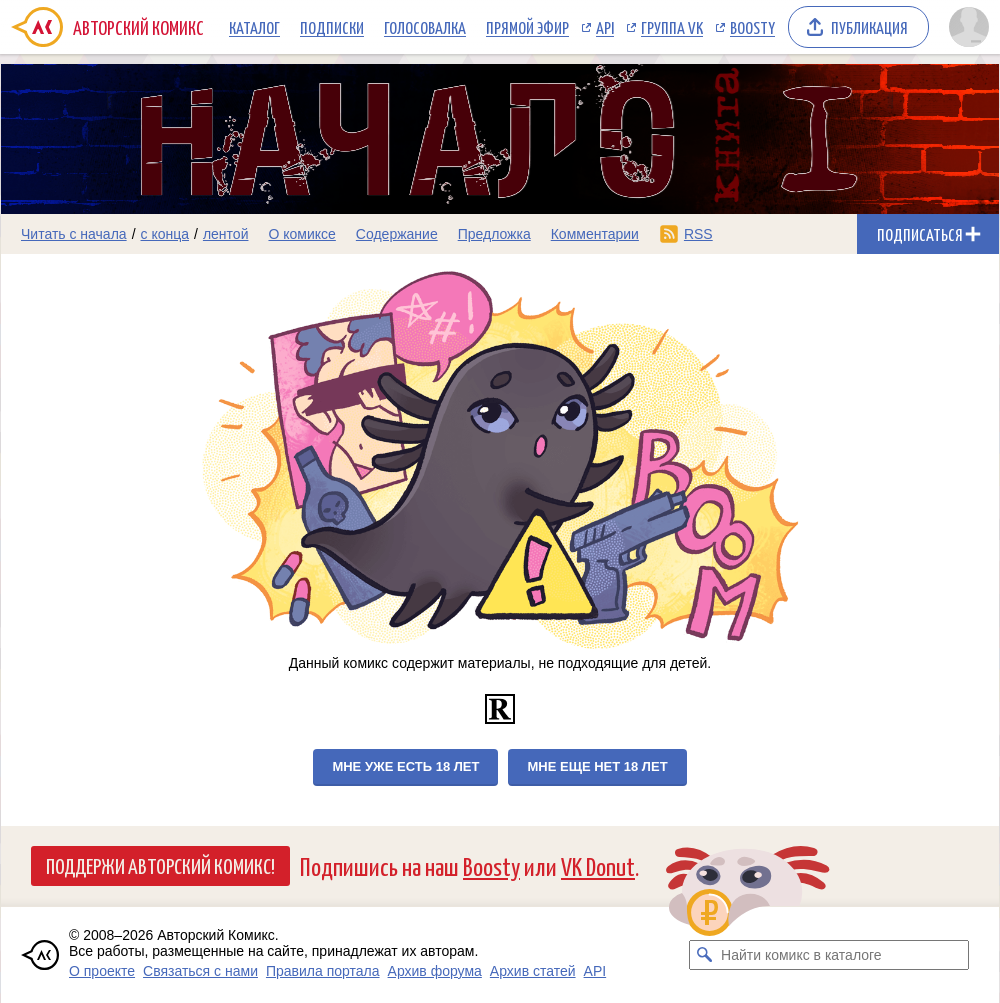 The height and width of the screenshot is (1003, 1000). What do you see at coordinates (533, 971) in the screenshot?
I see `Архив статей` at bounding box center [533, 971].